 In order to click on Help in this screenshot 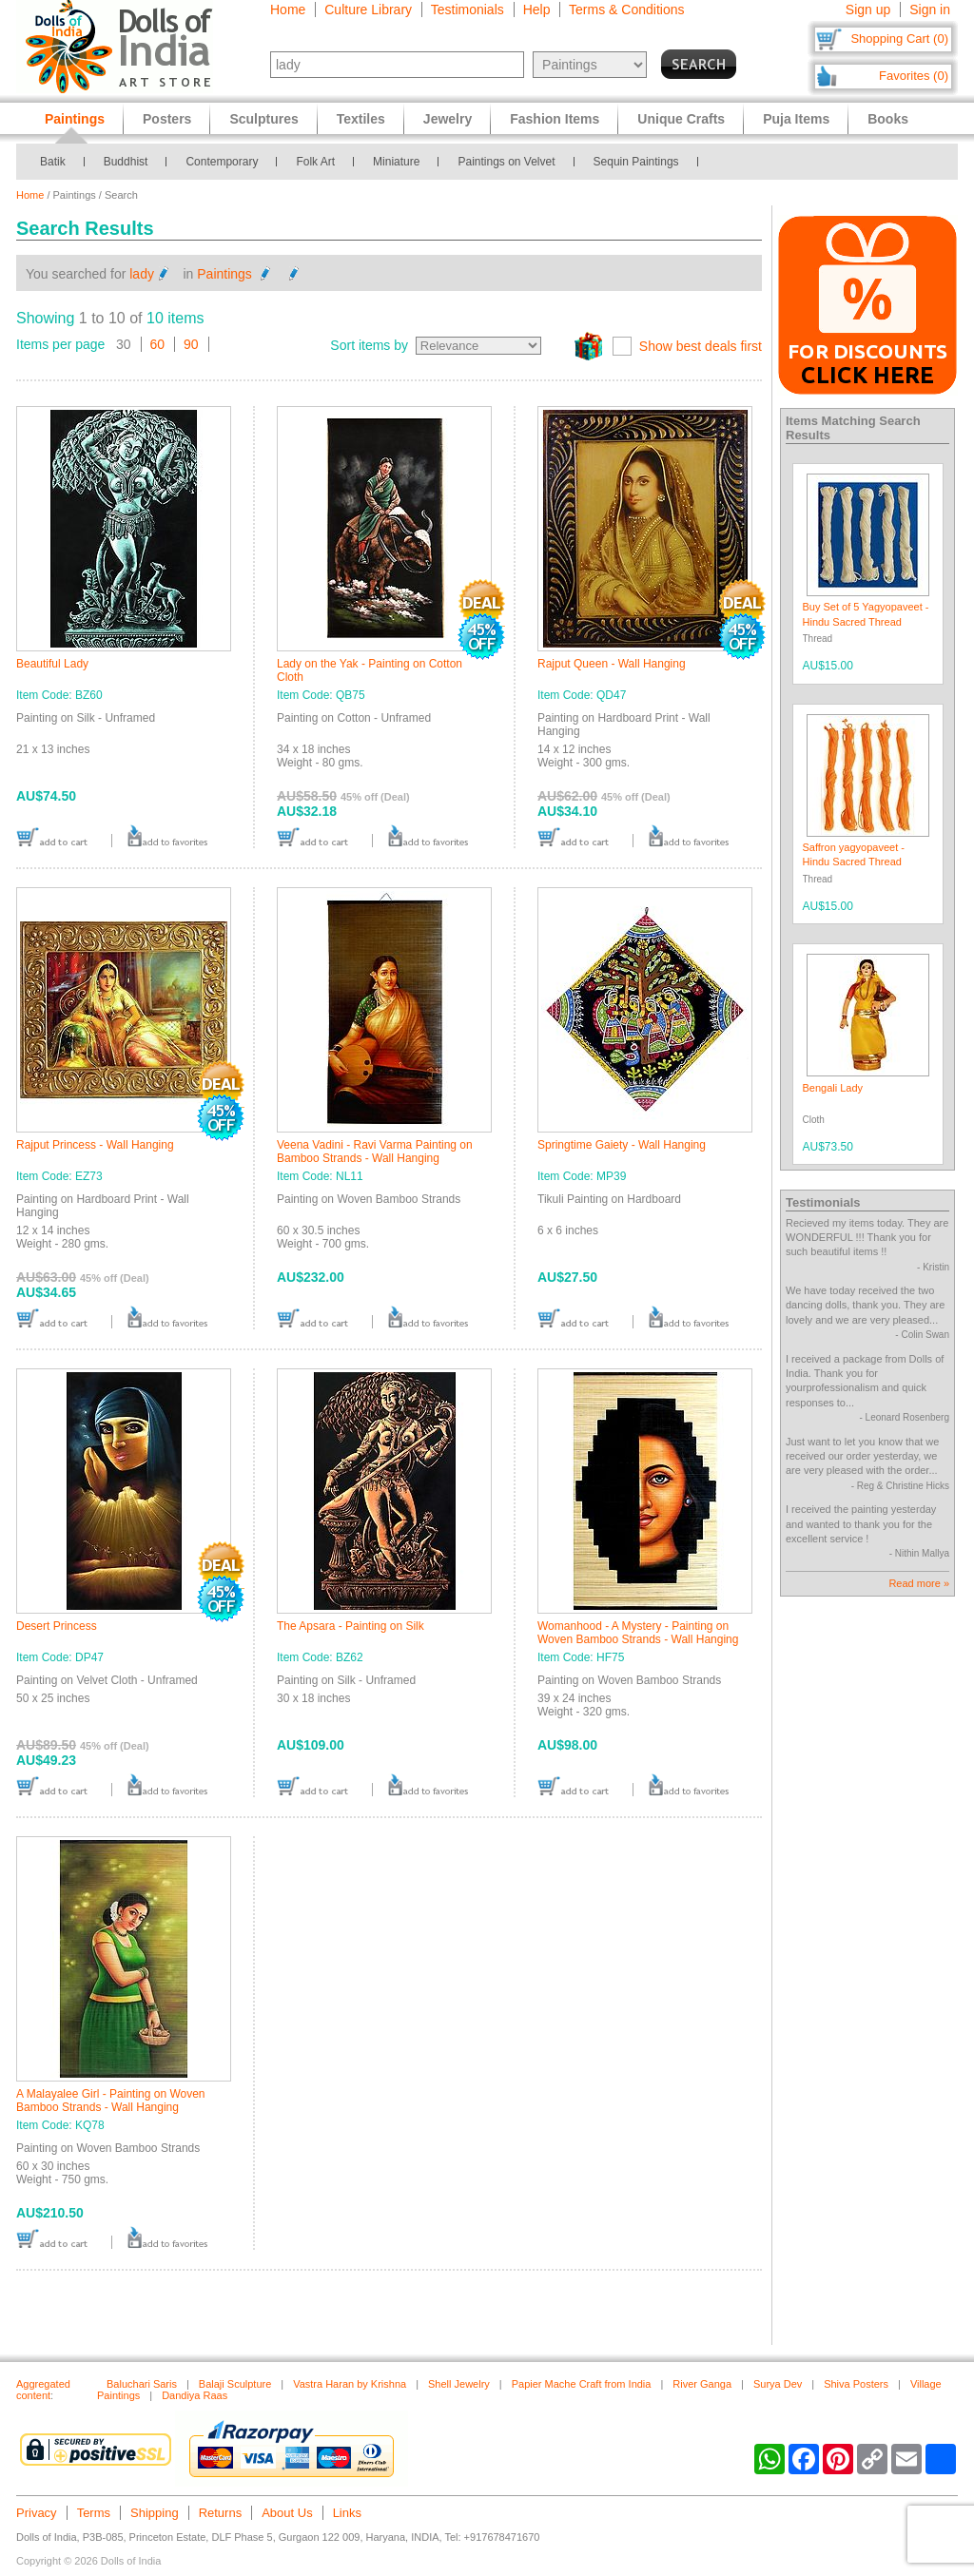, I will do `click(537, 9)`.